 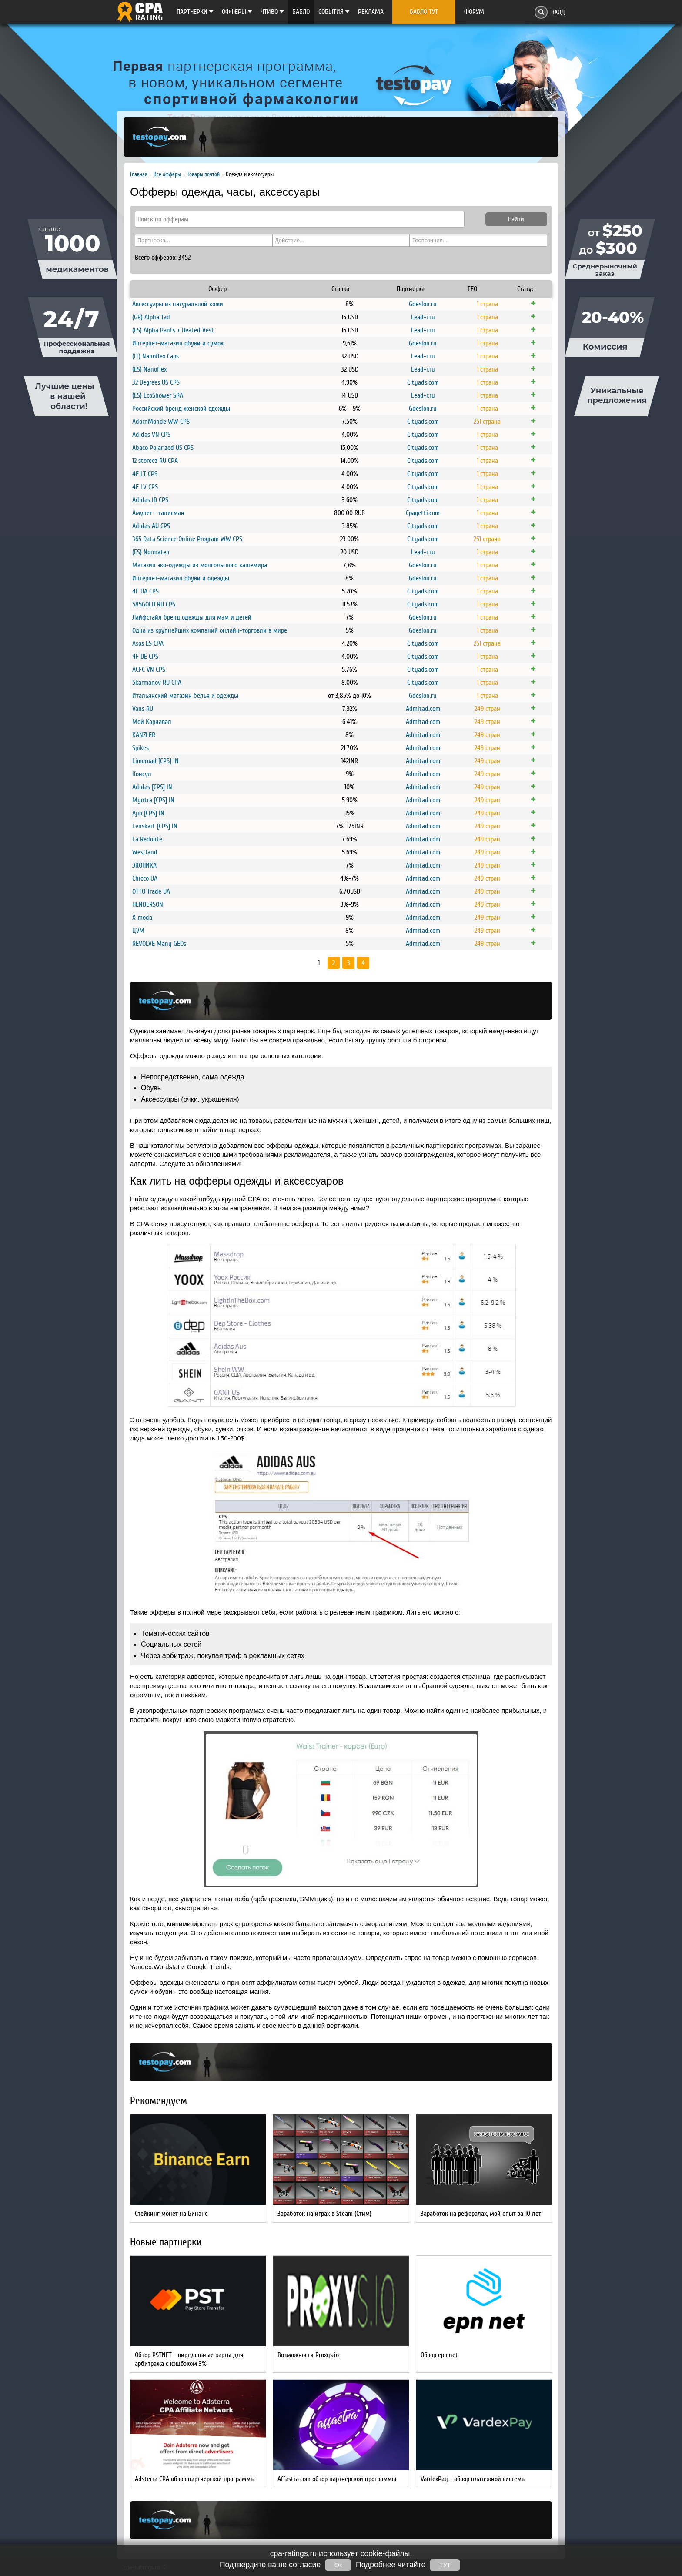 I want to click on La Redoute, so click(x=147, y=839).